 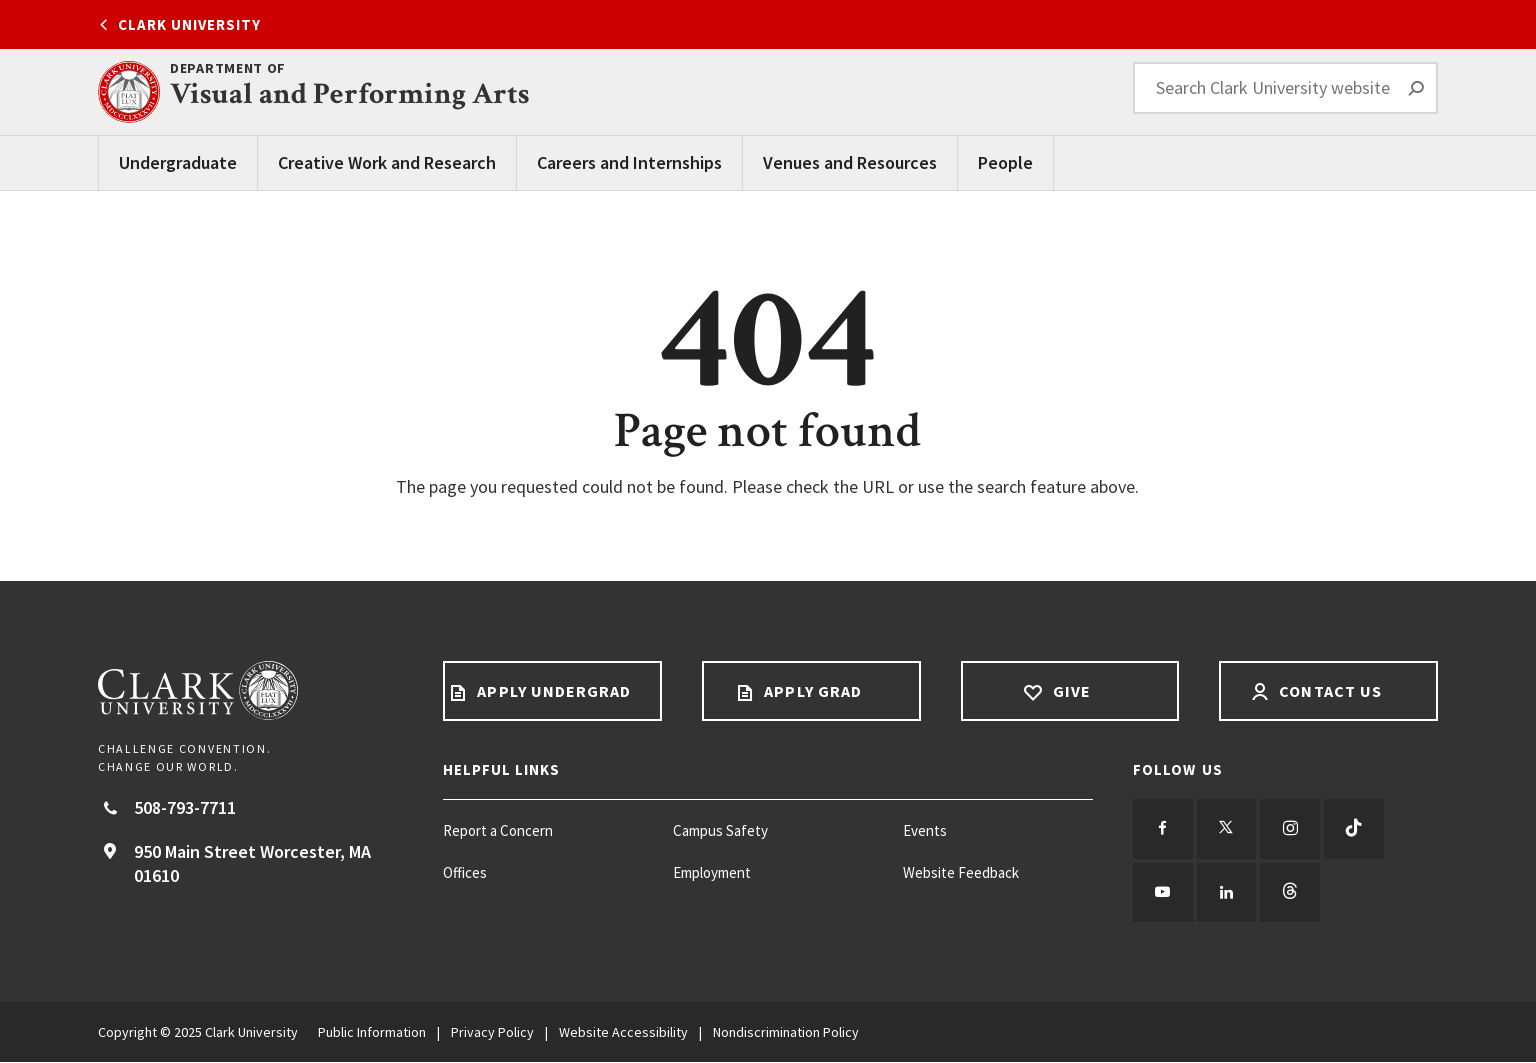 What do you see at coordinates (1070, 691) in the screenshot?
I see `Give [Give footer link]` at bounding box center [1070, 691].